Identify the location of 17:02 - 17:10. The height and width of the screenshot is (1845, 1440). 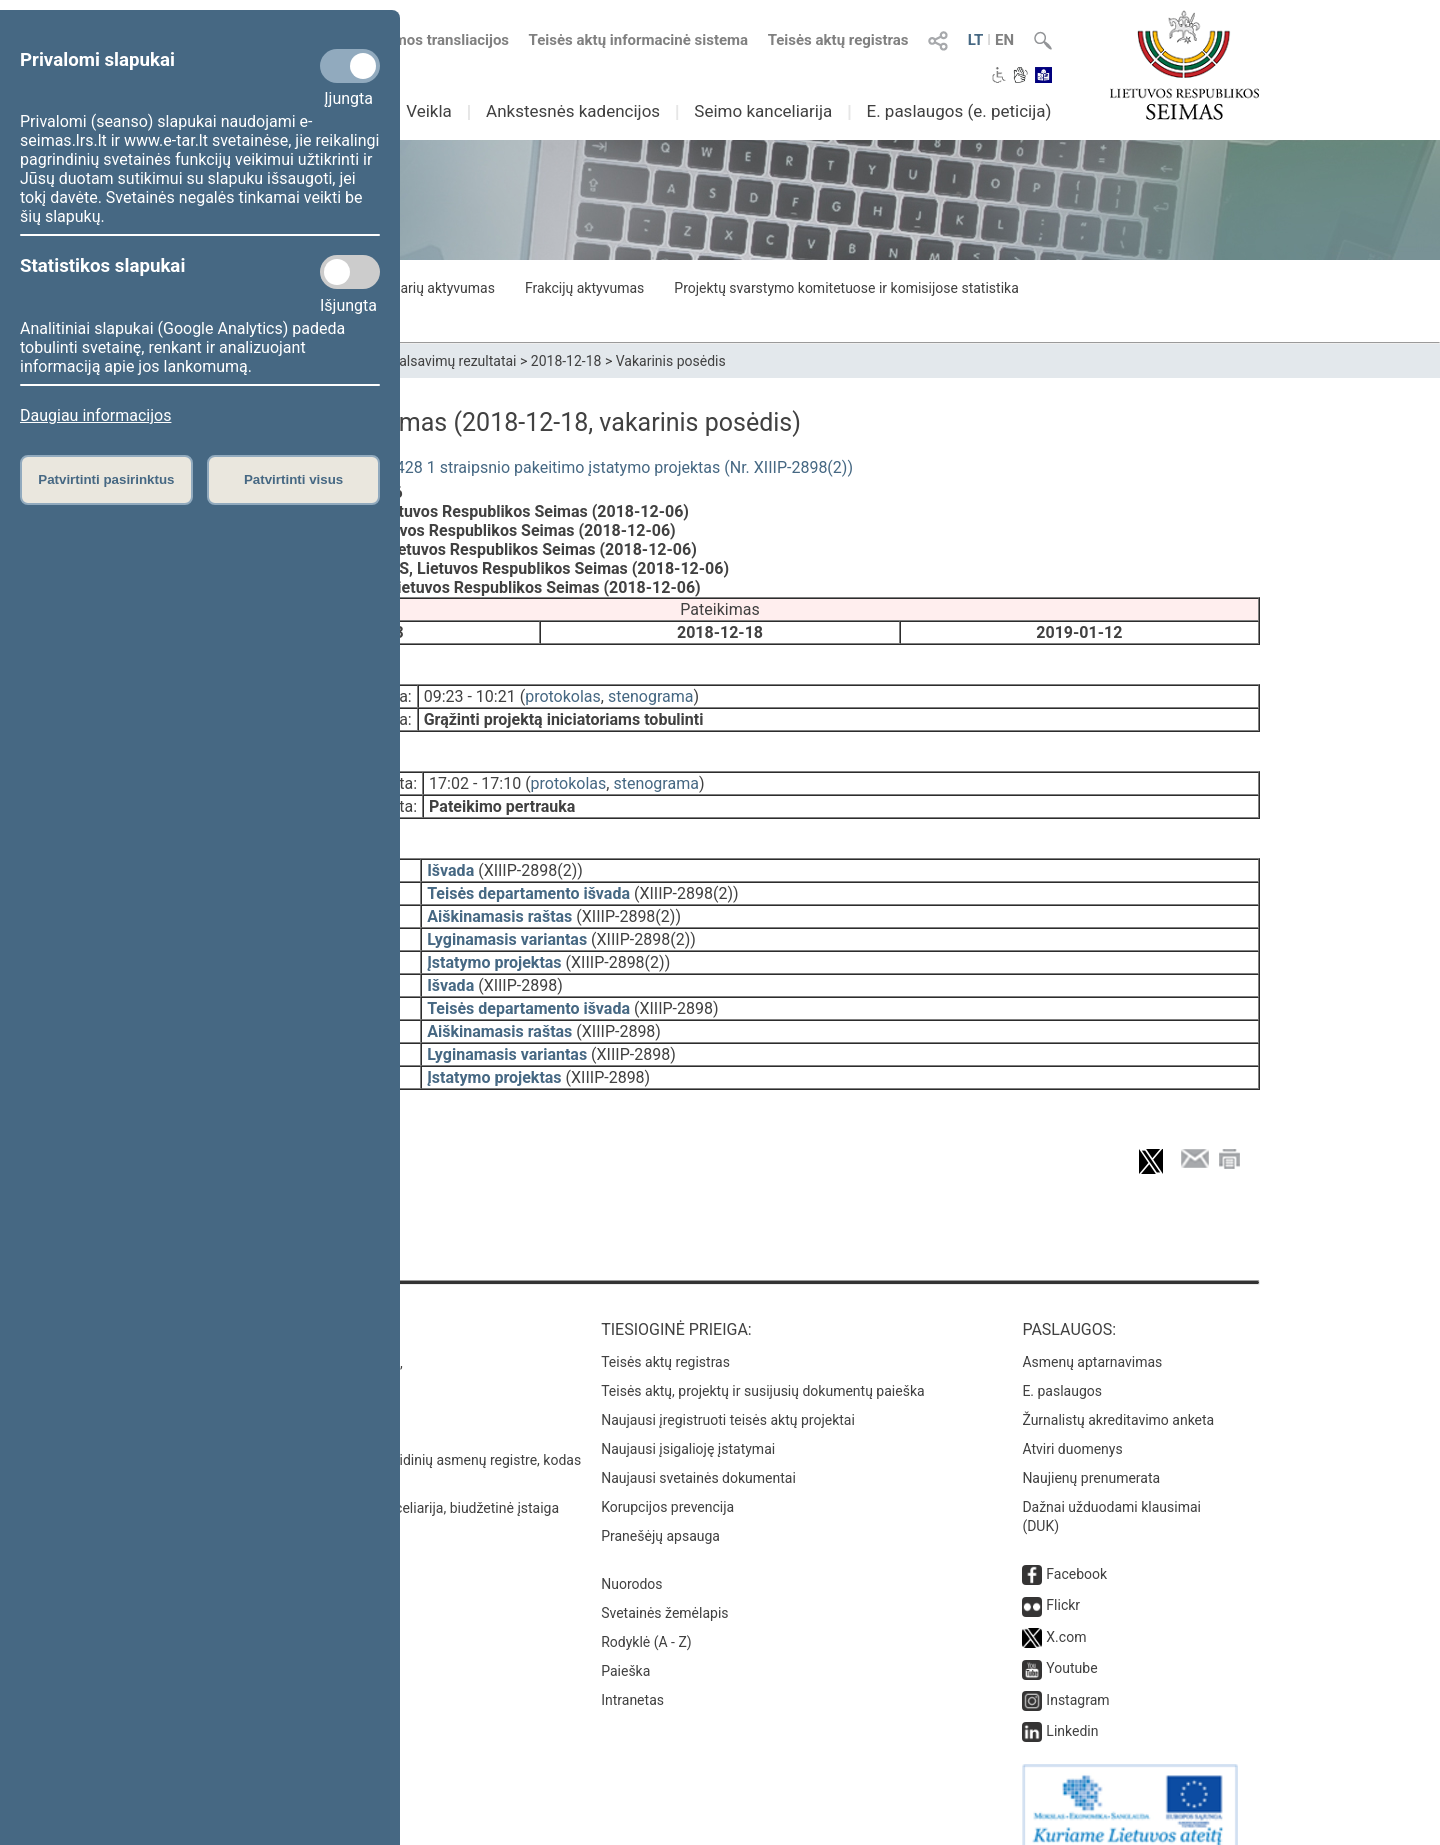
(475, 775).